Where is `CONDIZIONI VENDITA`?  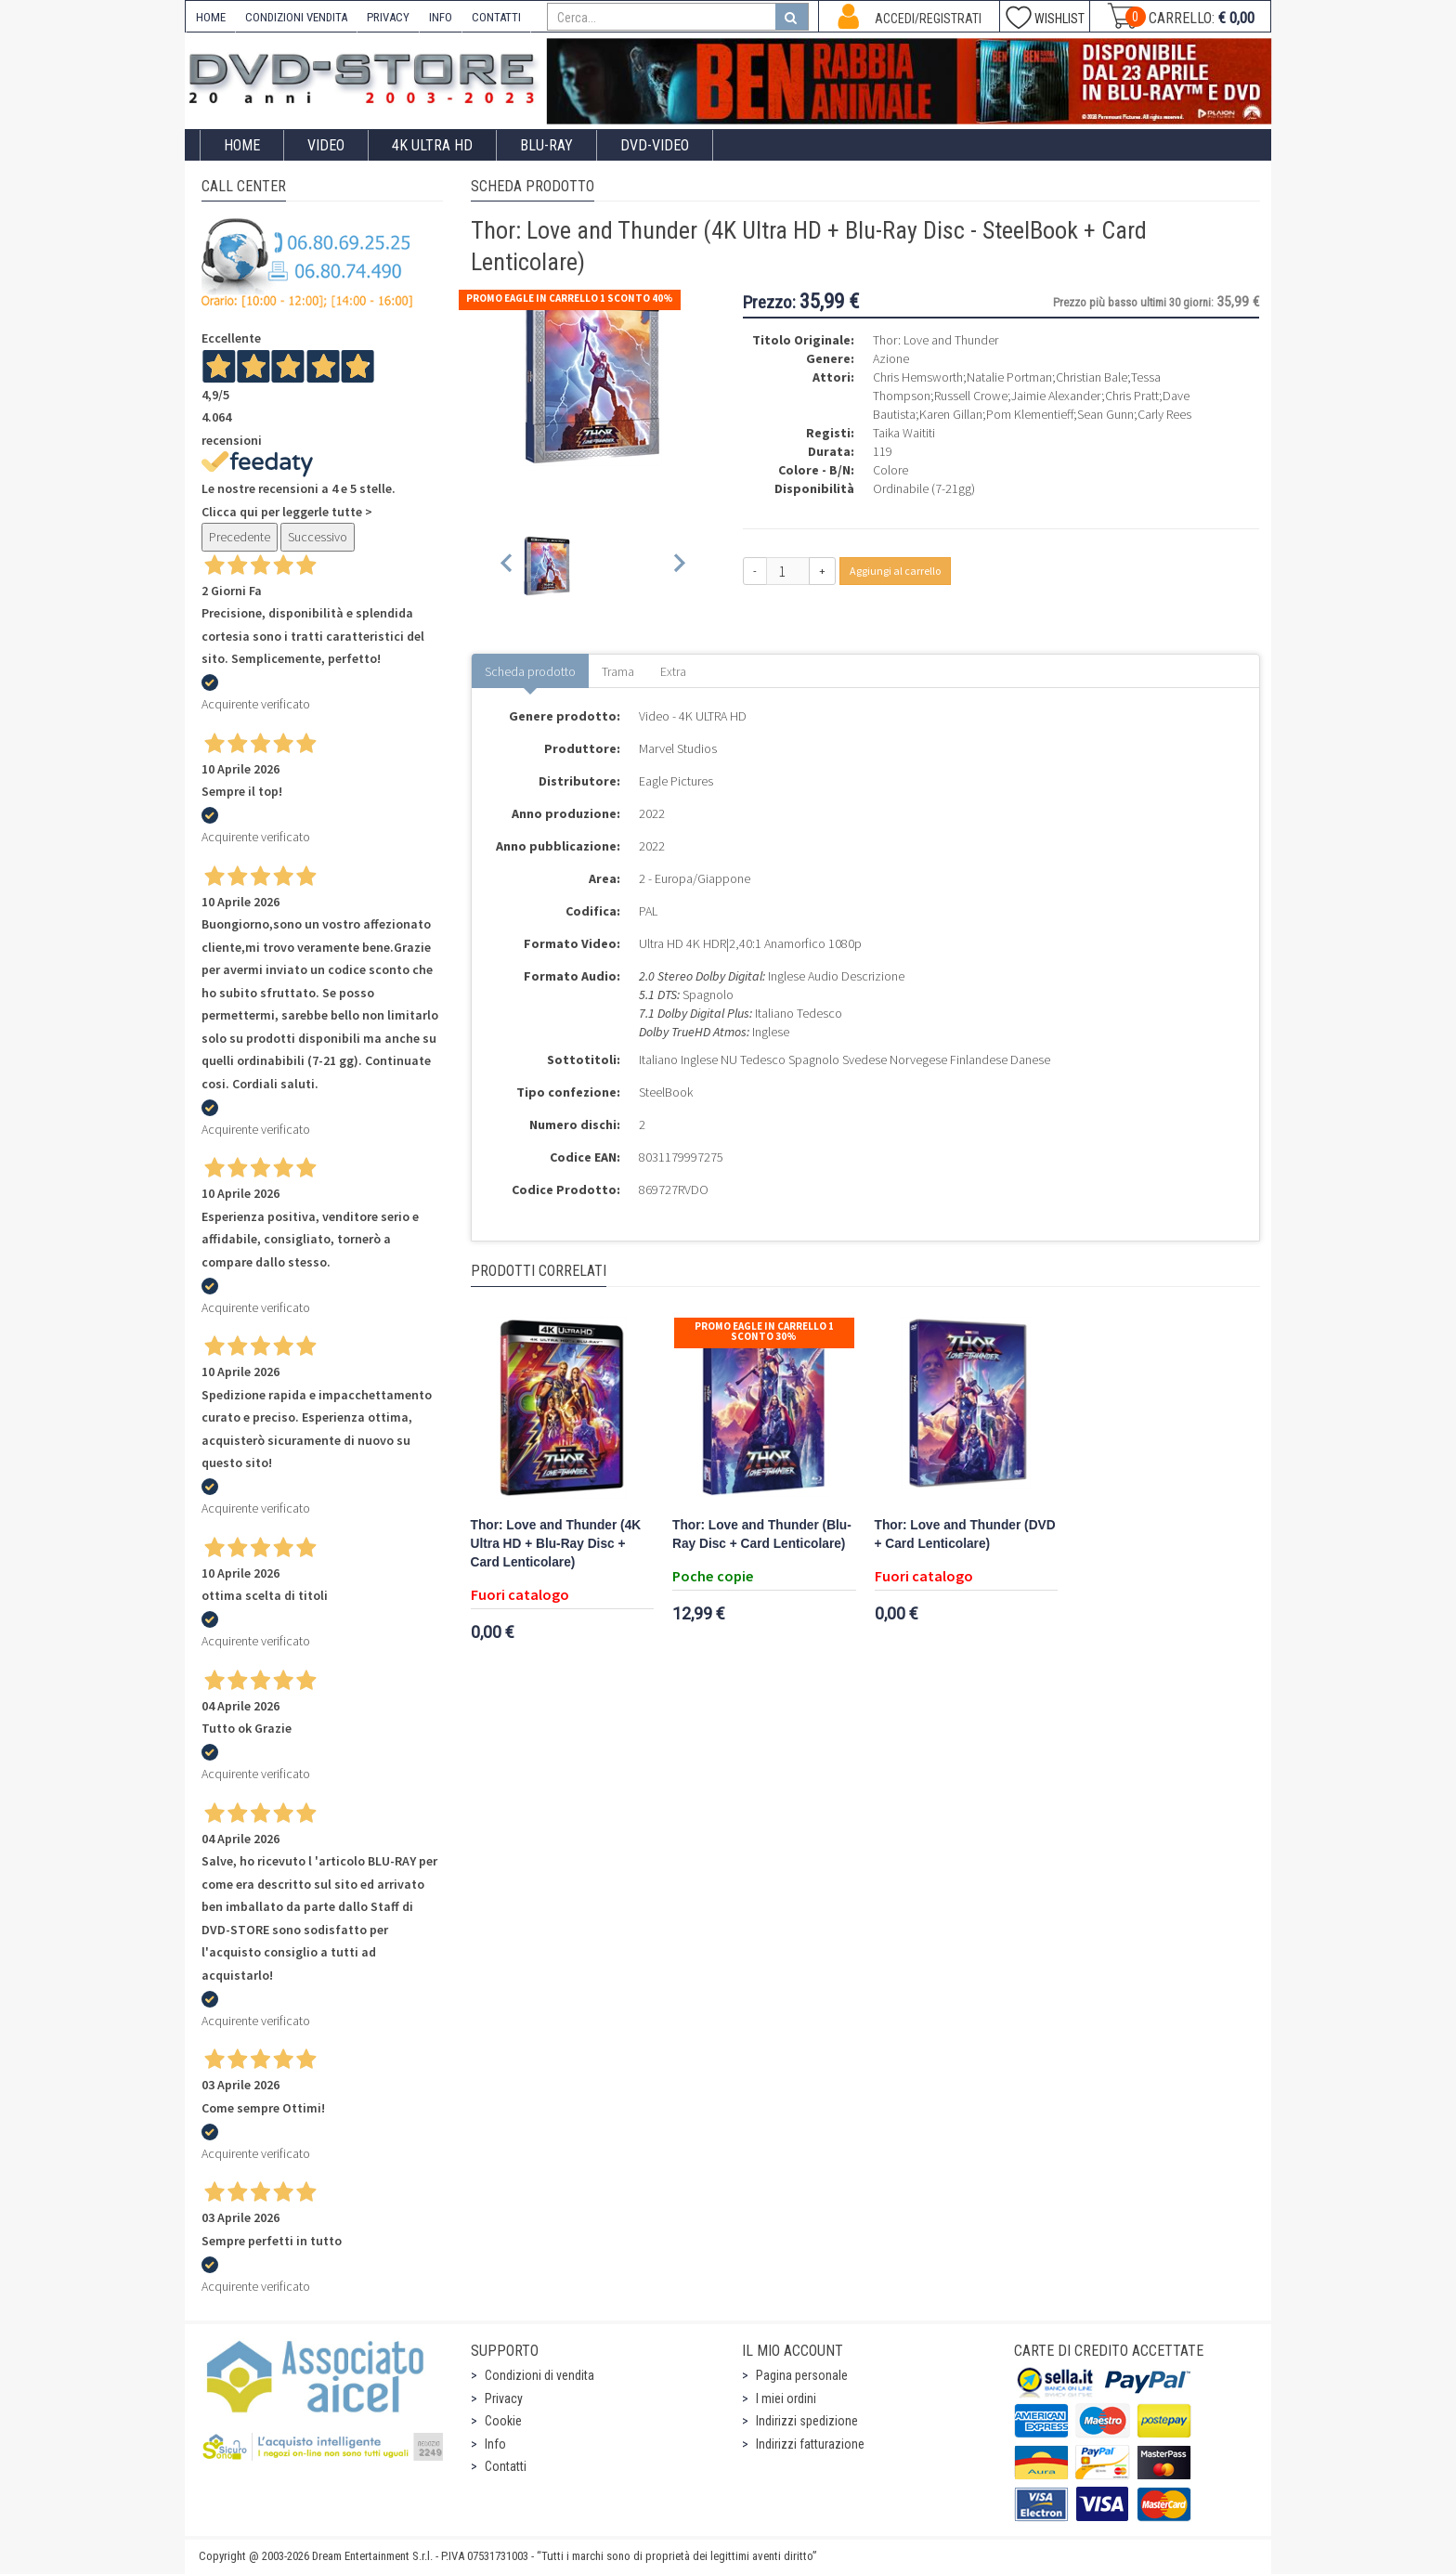 CONDIZIONI VENDITA is located at coordinates (296, 17).